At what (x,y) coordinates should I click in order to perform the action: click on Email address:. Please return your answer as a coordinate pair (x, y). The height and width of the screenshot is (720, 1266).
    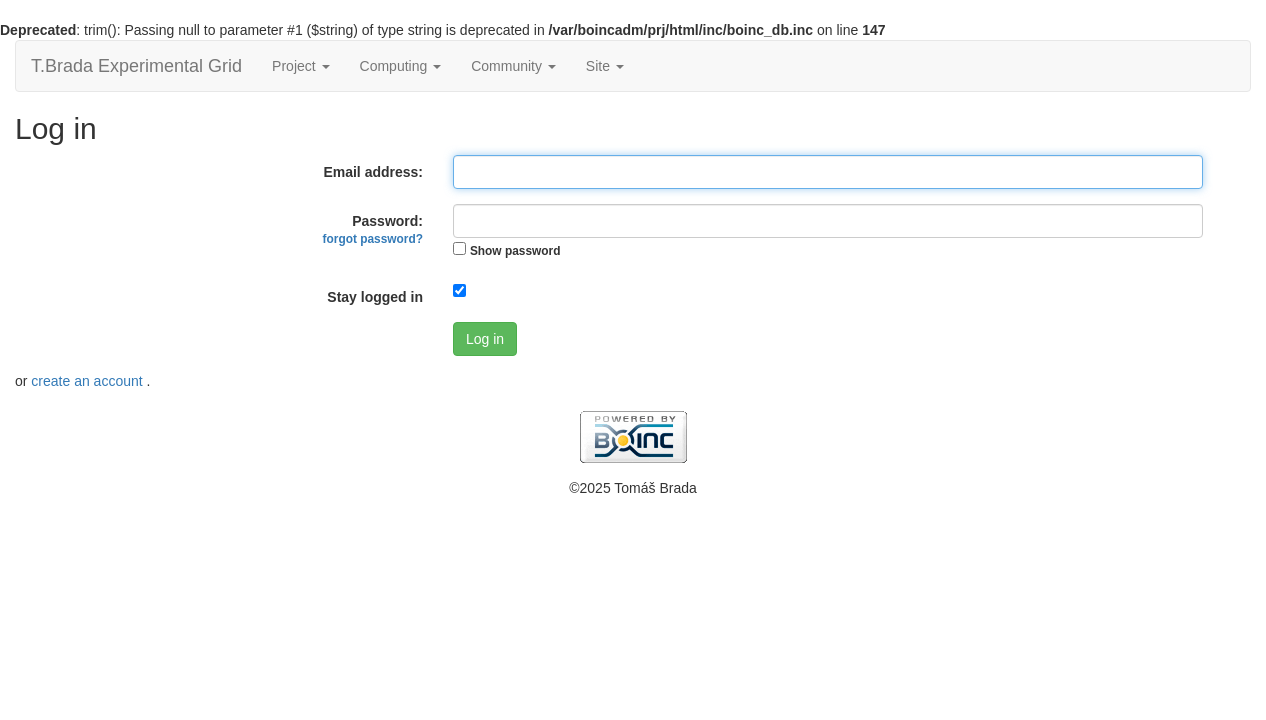
    Looking at the image, I should click on (373, 172).